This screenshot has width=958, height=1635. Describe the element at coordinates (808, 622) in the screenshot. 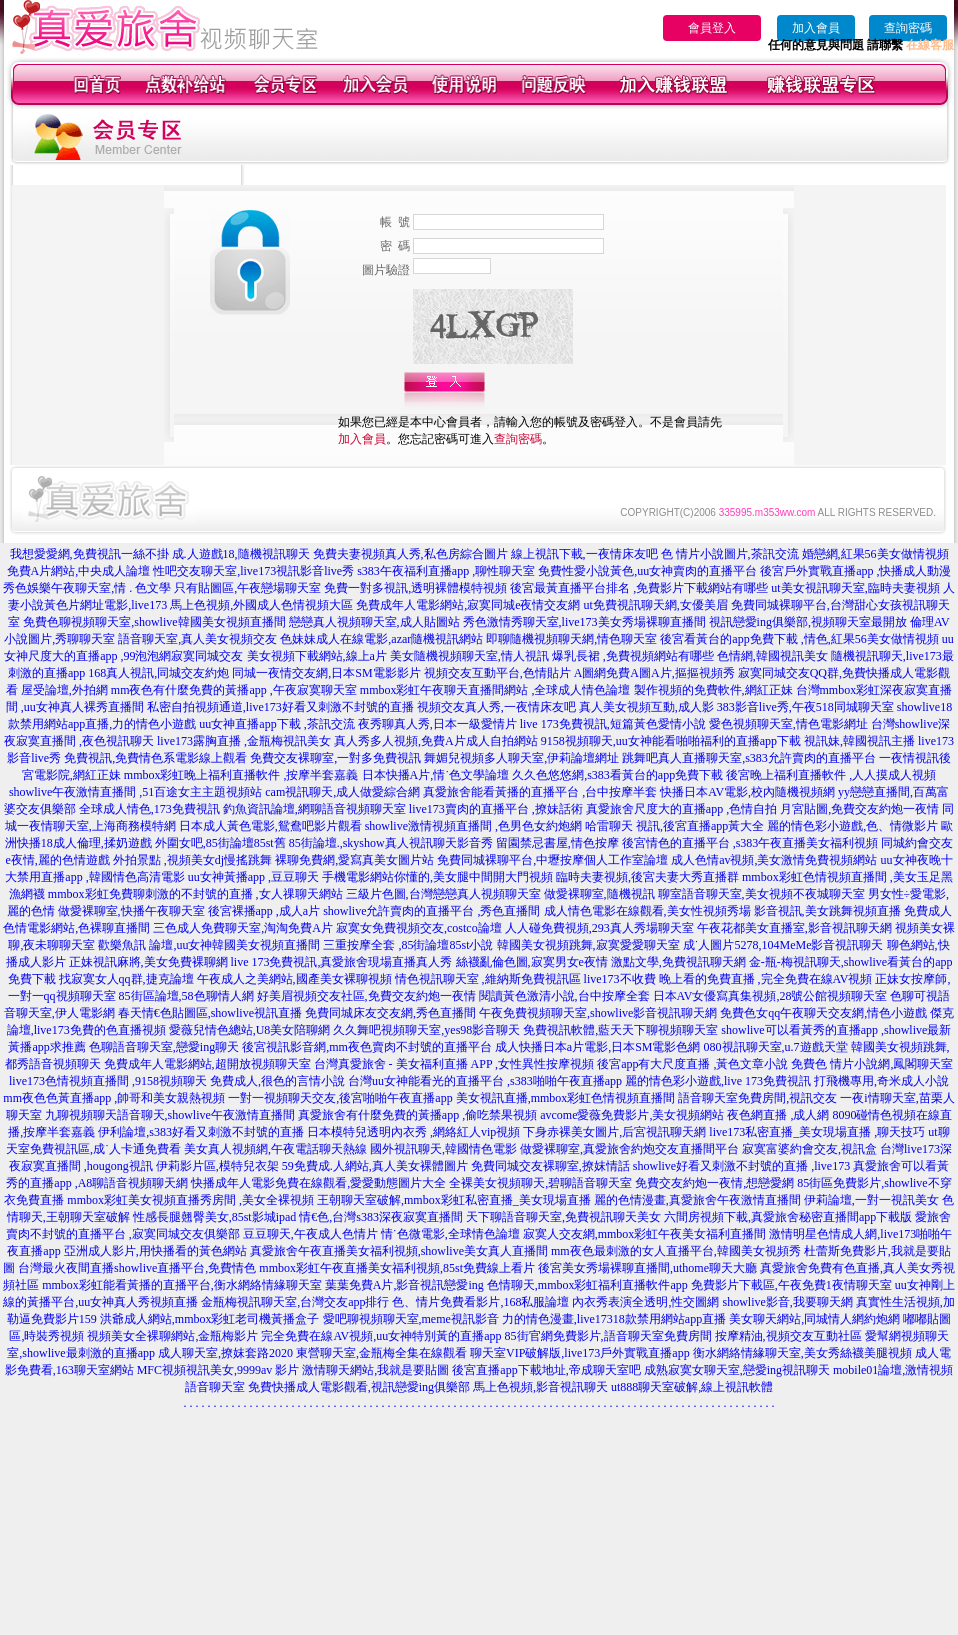

I see `視訊戀愛ing俱樂部,視頻聊天室最開放` at that location.